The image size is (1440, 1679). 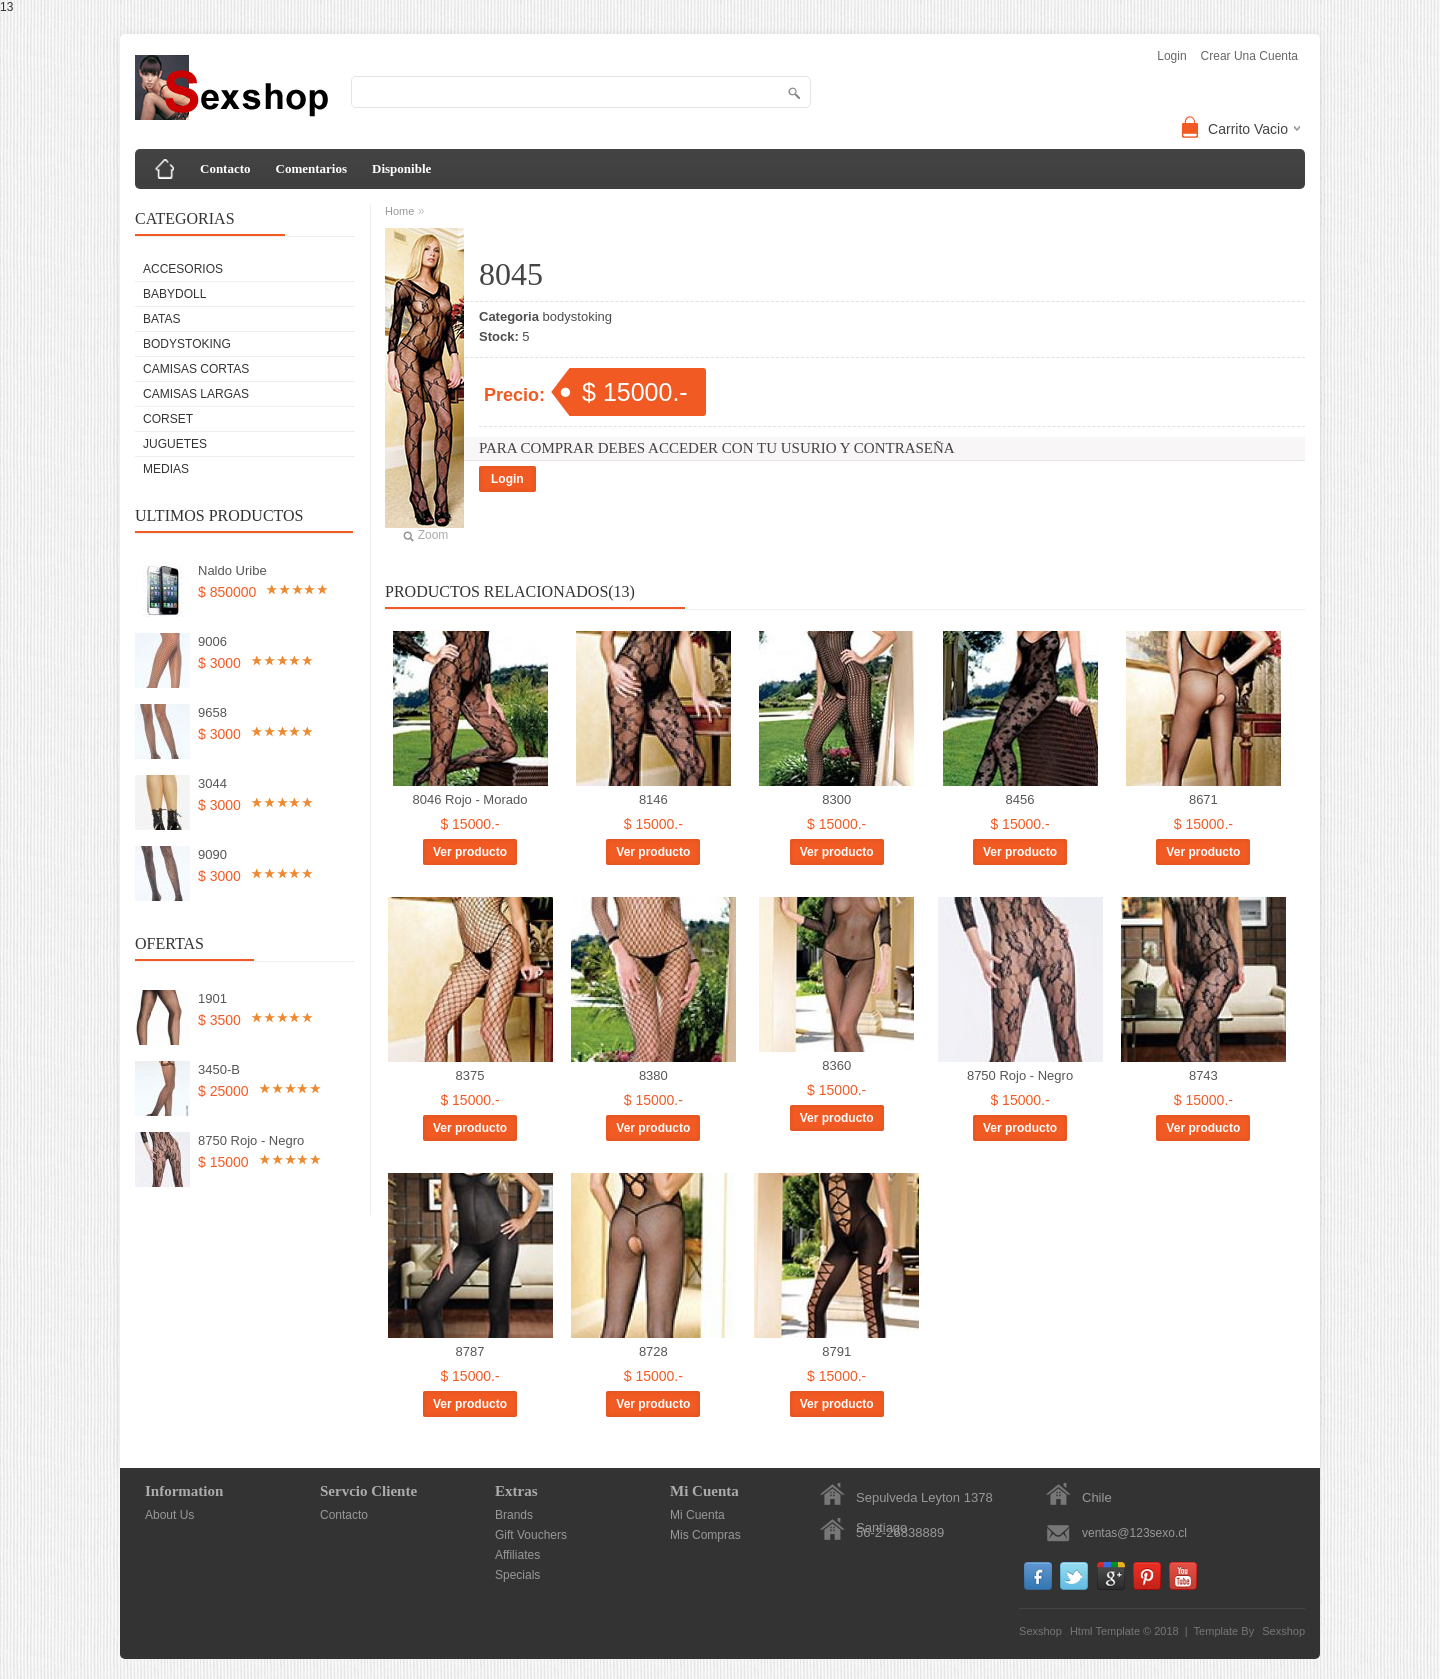 I want to click on 9006, so click(x=212, y=641).